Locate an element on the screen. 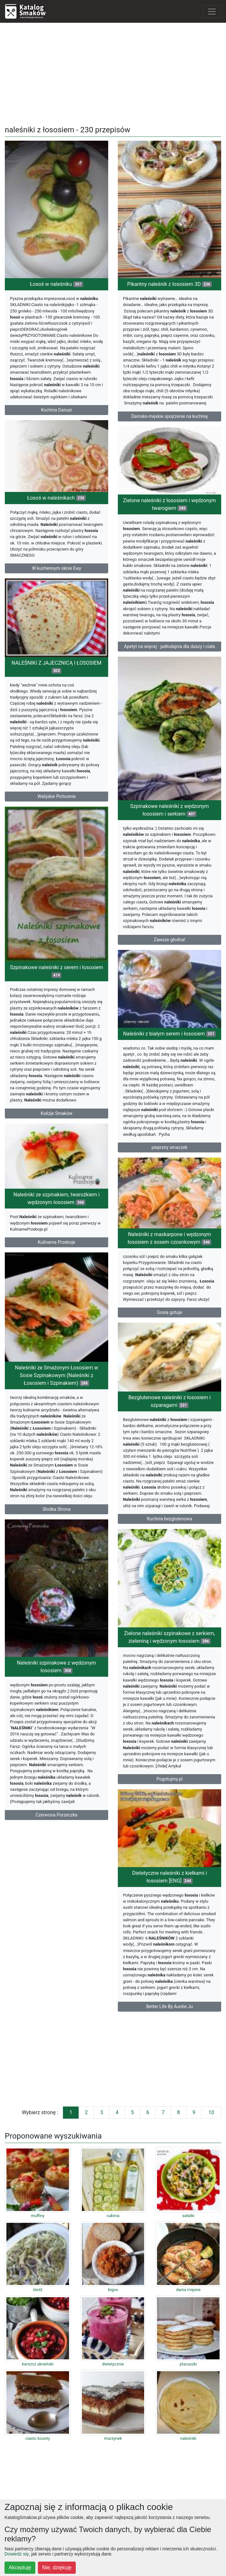 This screenshot has height=2576, width=226. pieprzny smaczek is located at coordinates (169, 1147).